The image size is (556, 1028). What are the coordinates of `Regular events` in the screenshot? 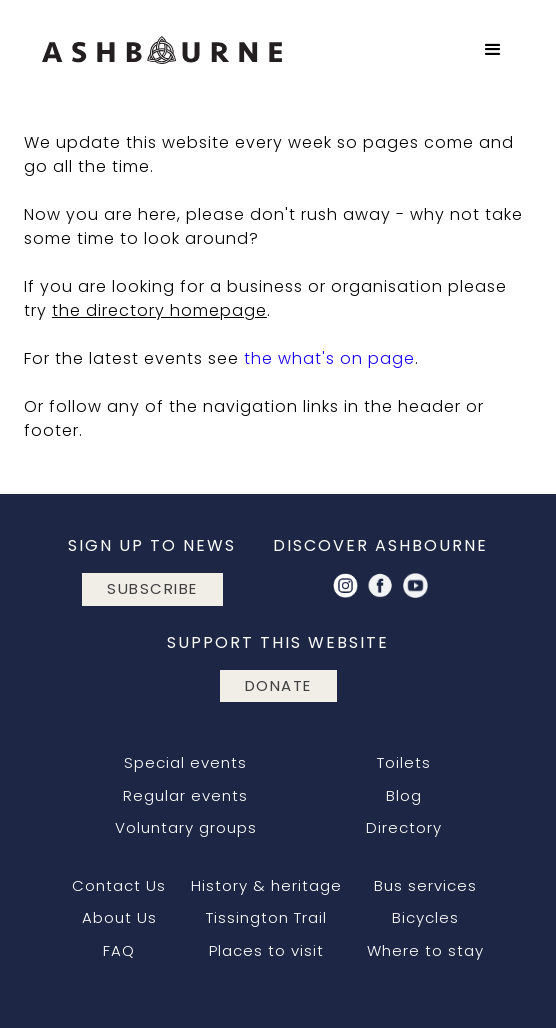 It's located at (185, 795).